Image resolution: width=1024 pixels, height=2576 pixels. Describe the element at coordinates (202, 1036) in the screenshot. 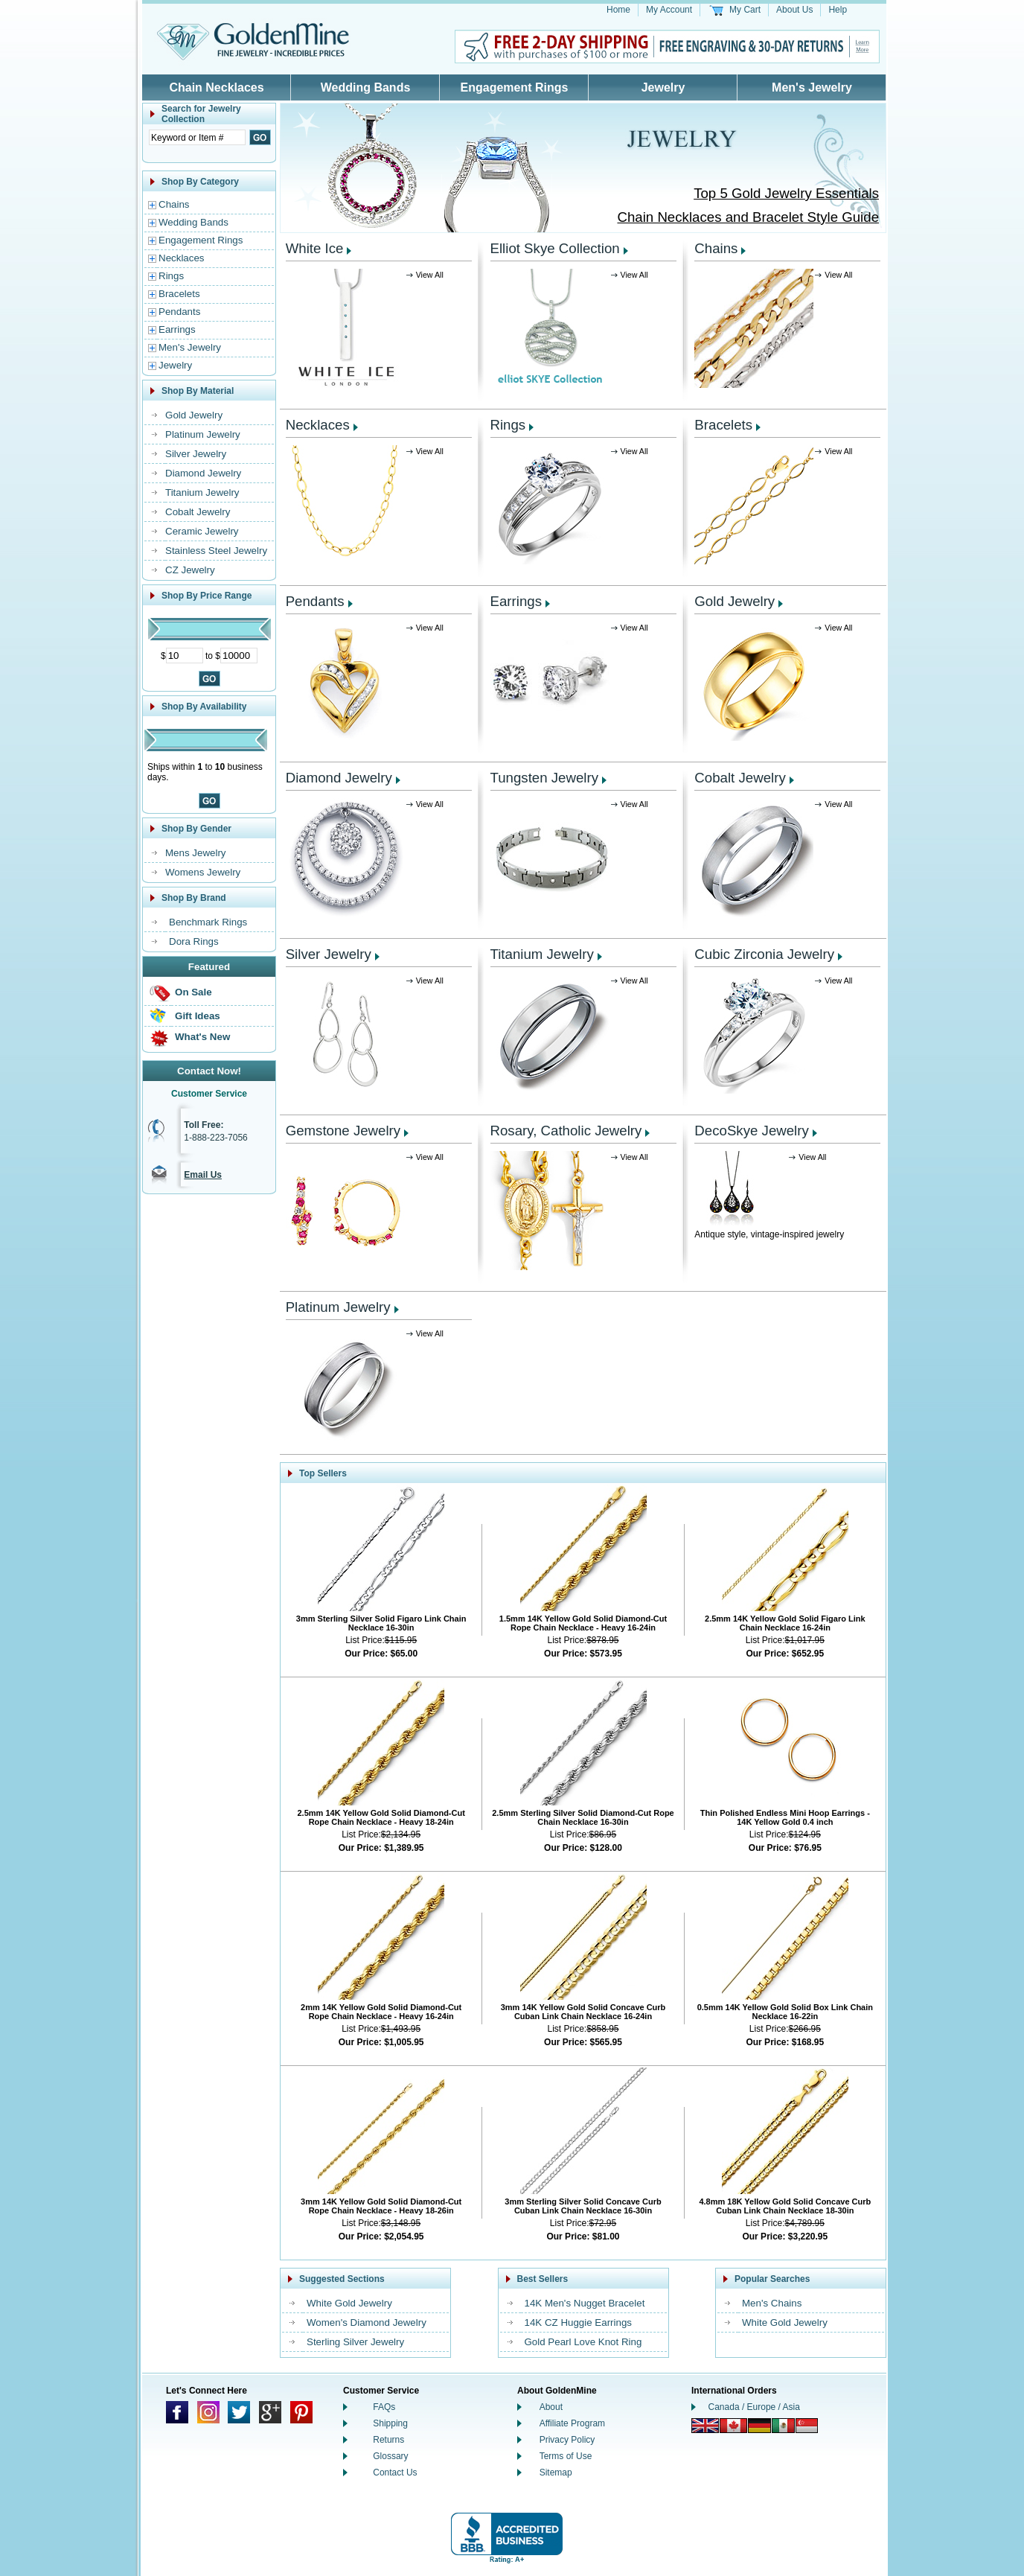

I see `What's New` at that location.